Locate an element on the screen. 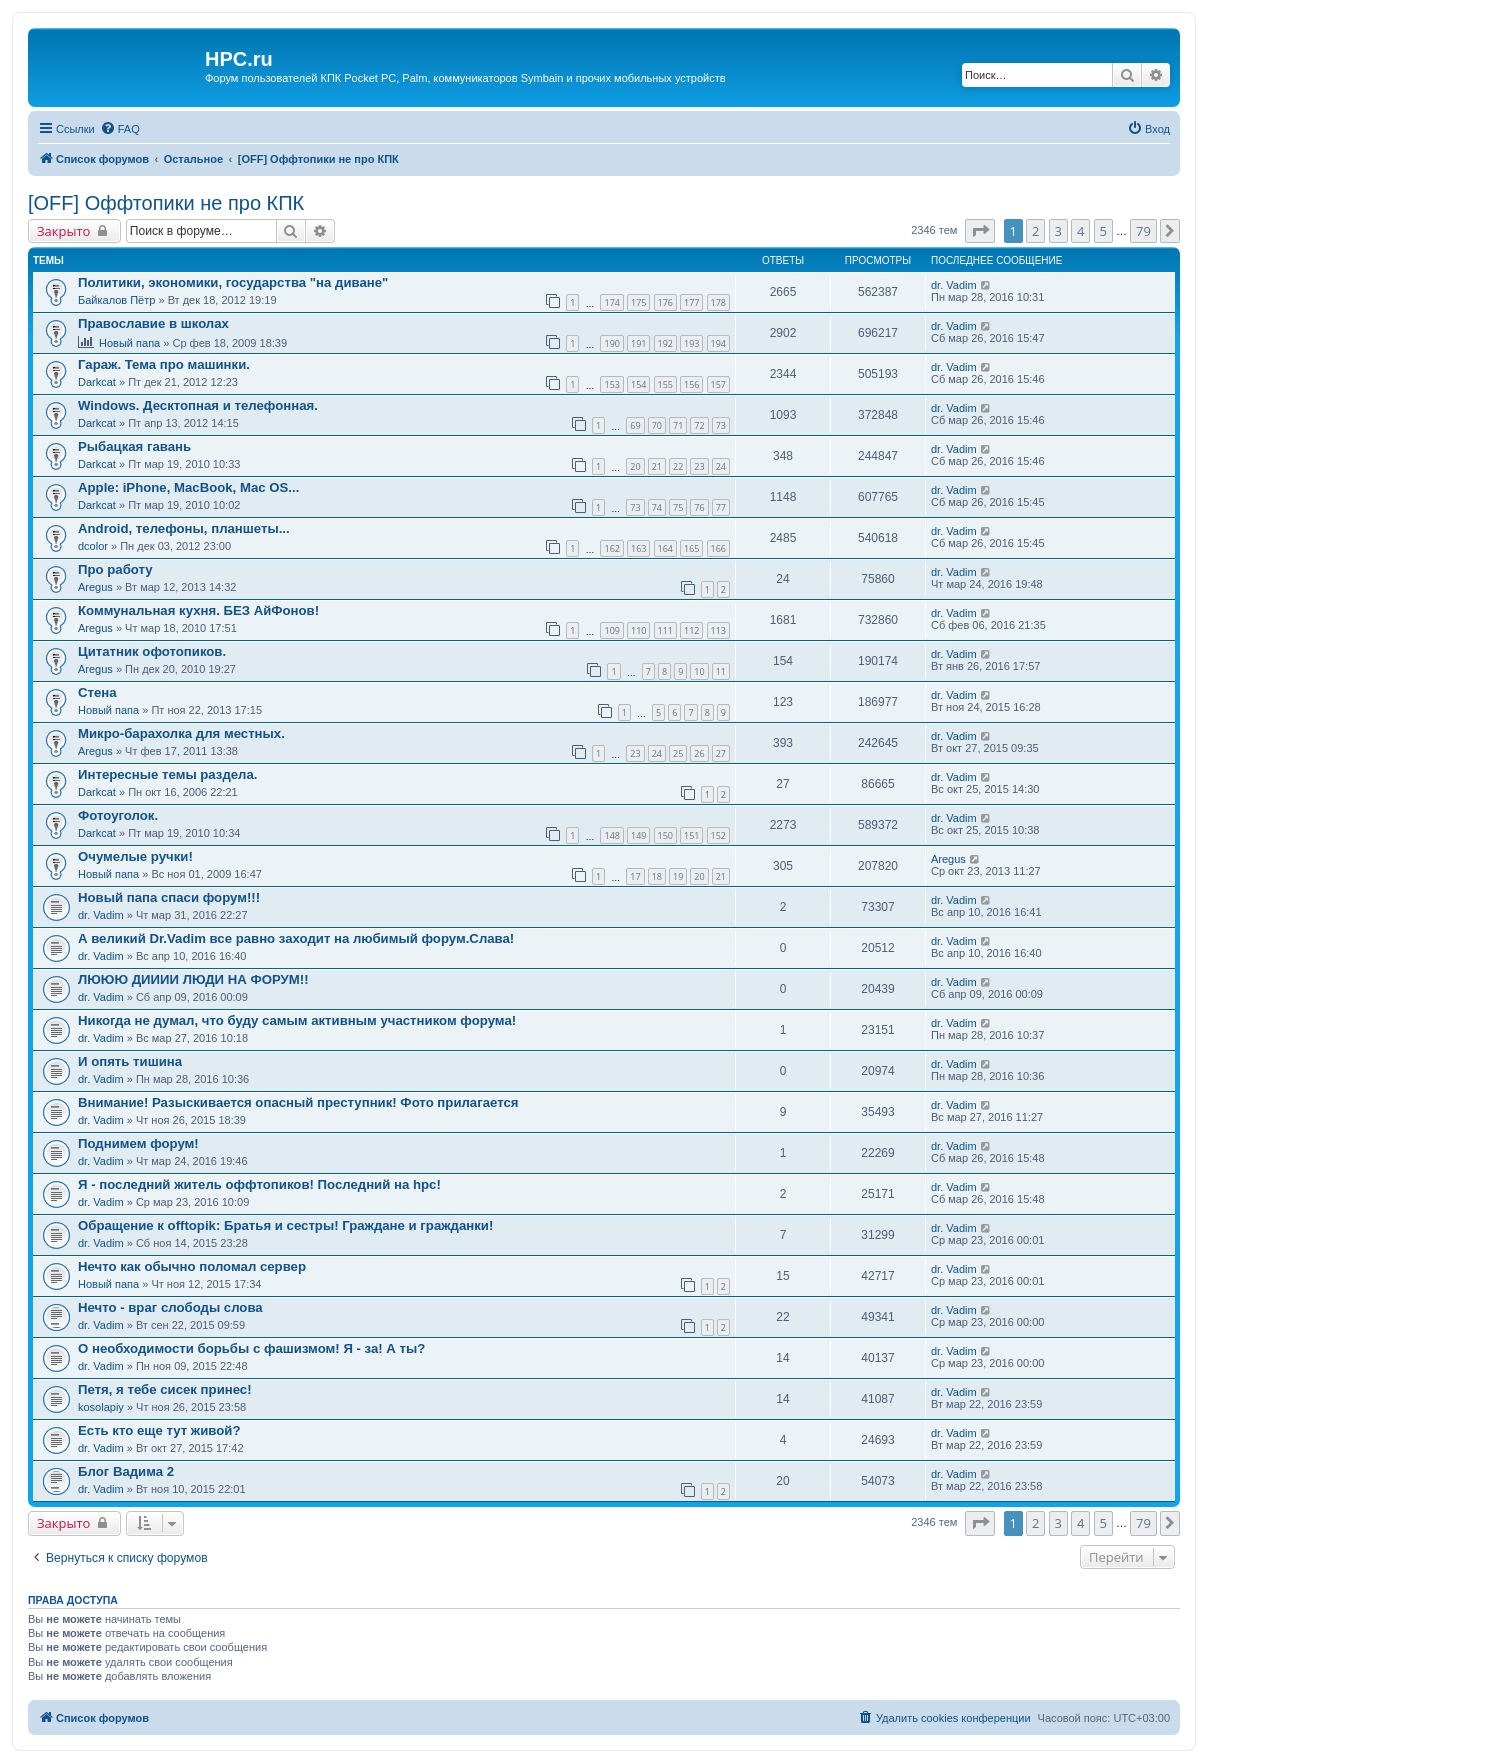 This screenshot has height=1763, width=1501. 20 is located at coordinates (635, 466).